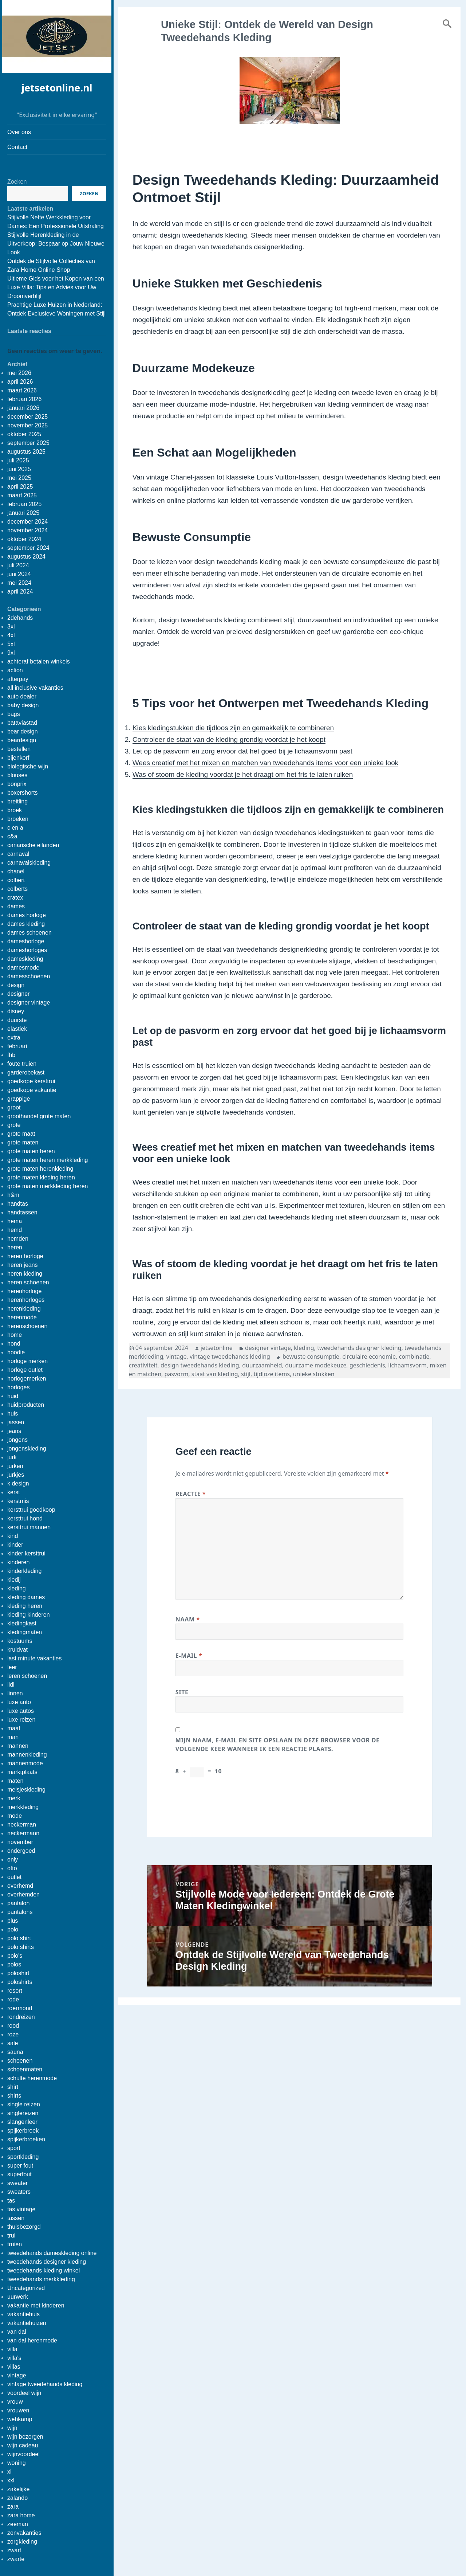 The image size is (466, 2576). I want to click on achteraf betalen winkels, so click(38, 661).